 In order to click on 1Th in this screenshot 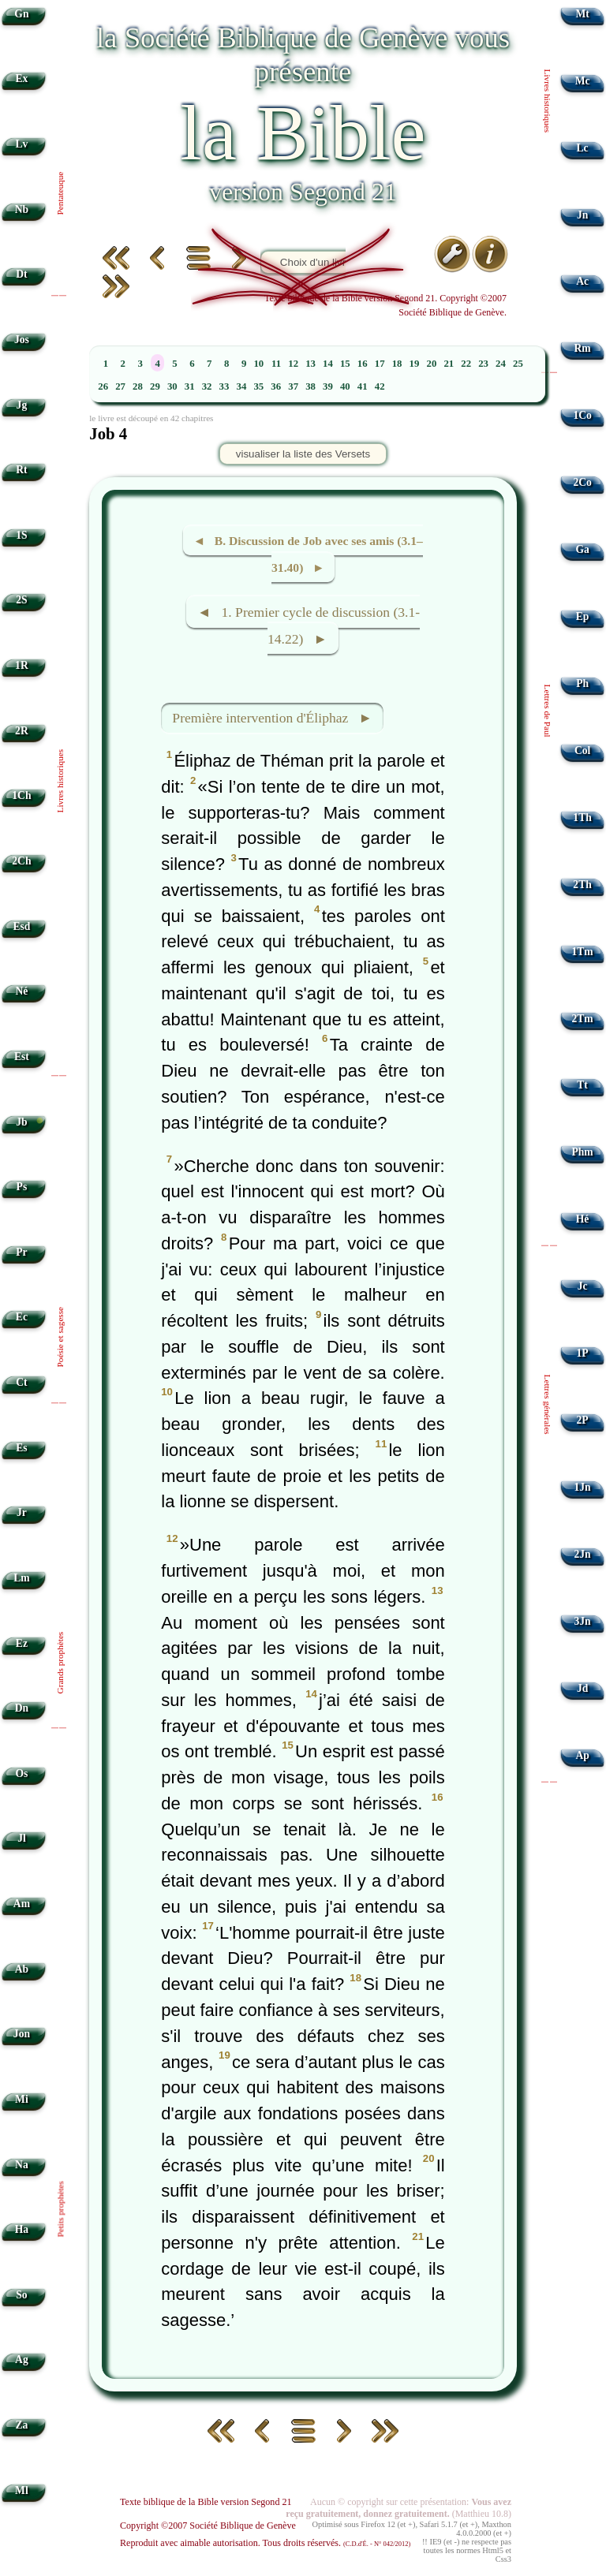, I will do `click(582, 817)`.